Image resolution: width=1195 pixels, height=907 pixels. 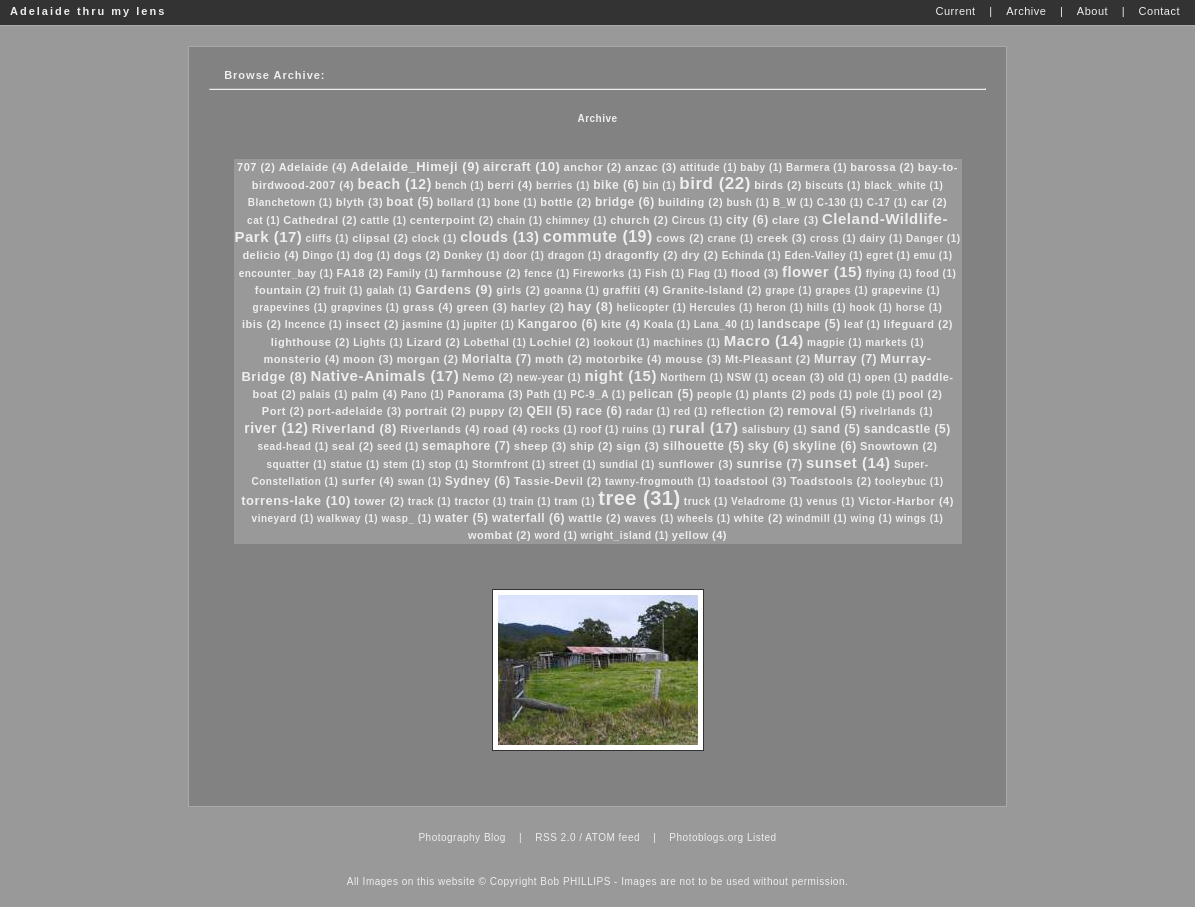 I want to click on flower (15), so click(x=822, y=271).